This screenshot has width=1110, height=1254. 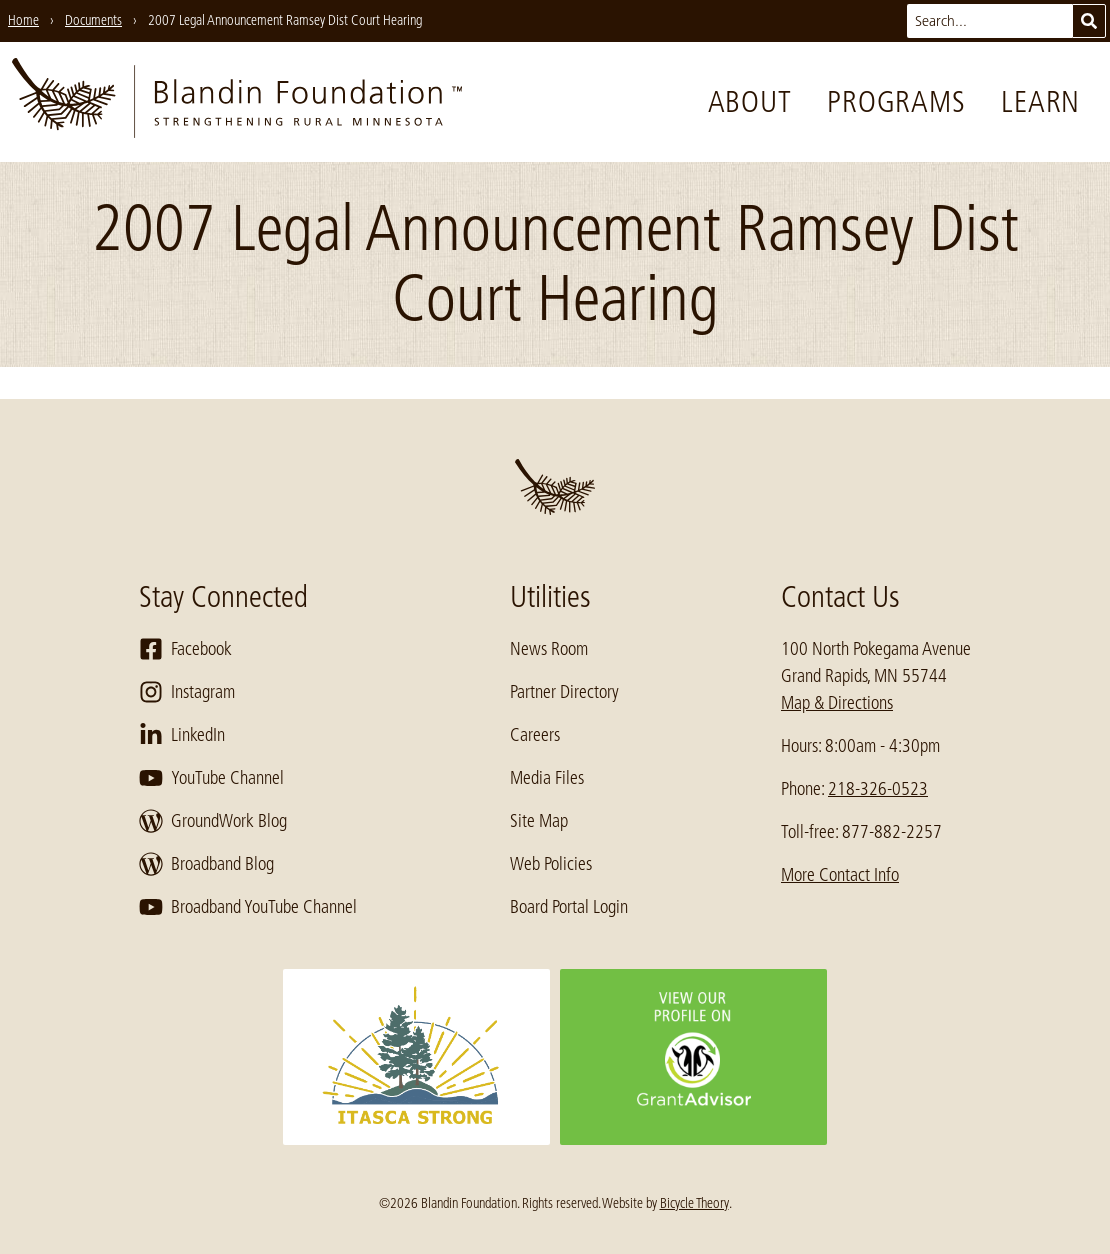 What do you see at coordinates (211, 778) in the screenshot?
I see `YouTube Channel` at bounding box center [211, 778].